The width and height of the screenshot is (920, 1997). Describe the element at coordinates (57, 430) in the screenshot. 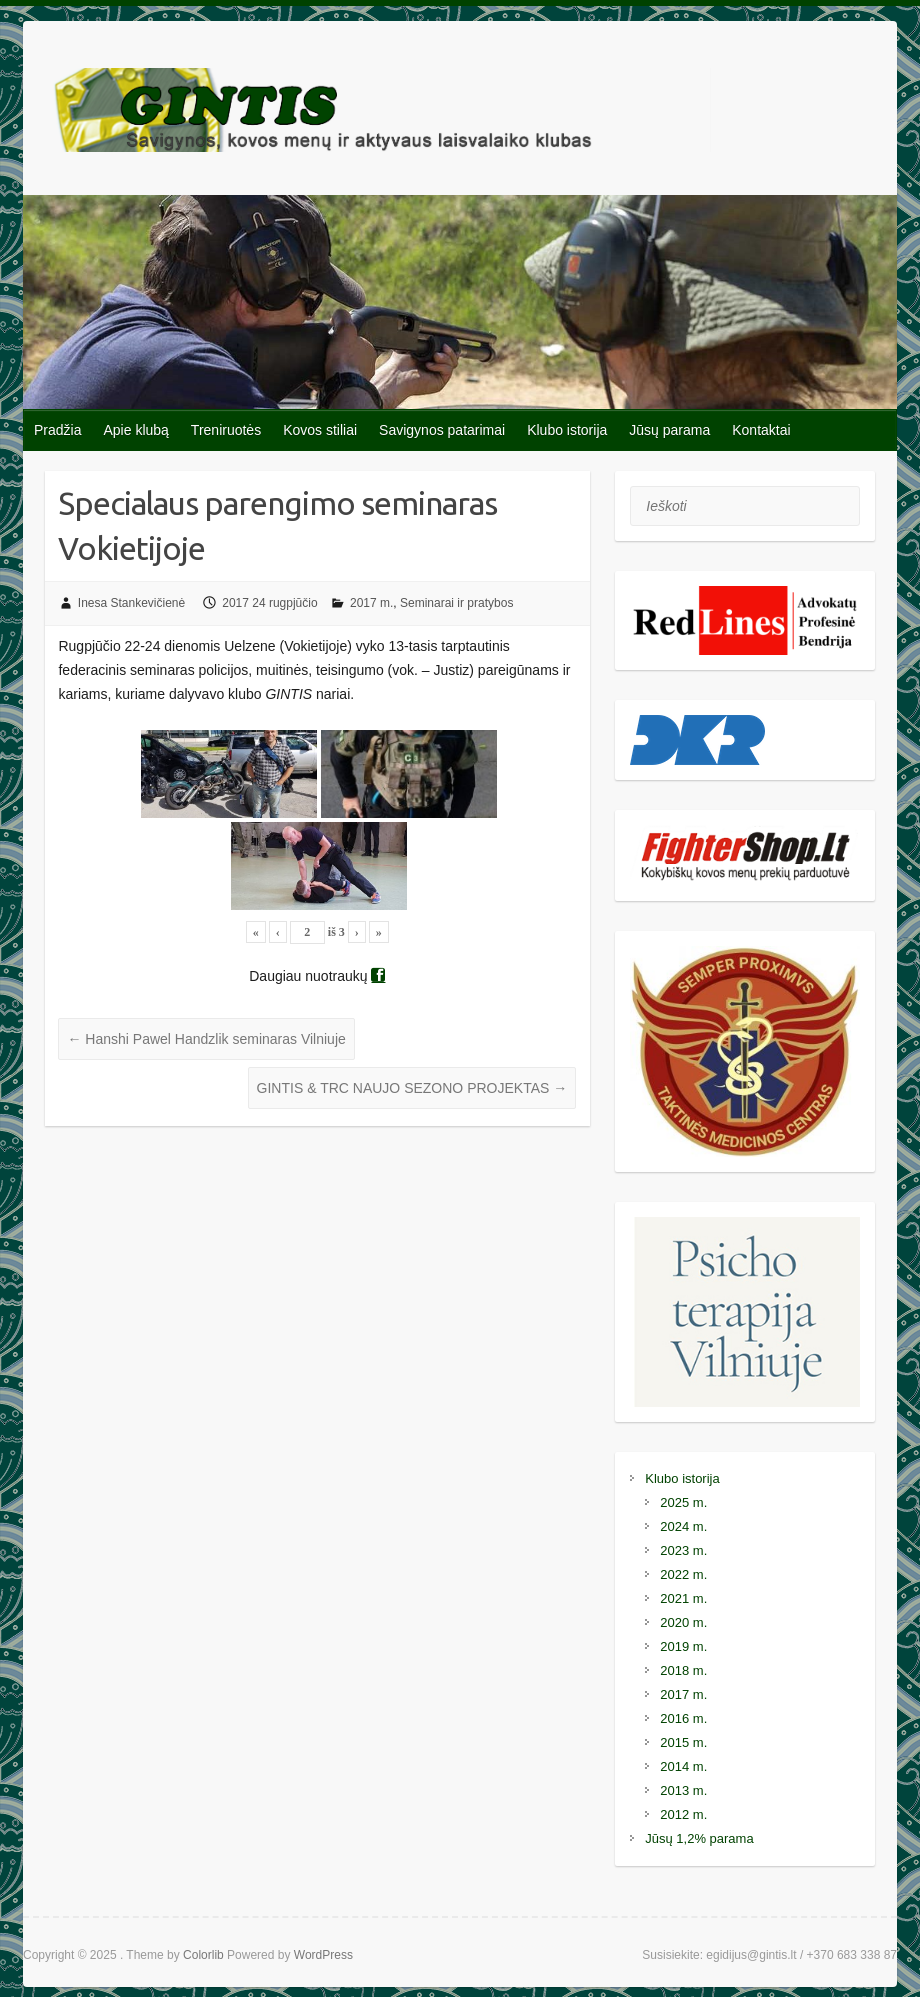

I see `Pradžia` at that location.